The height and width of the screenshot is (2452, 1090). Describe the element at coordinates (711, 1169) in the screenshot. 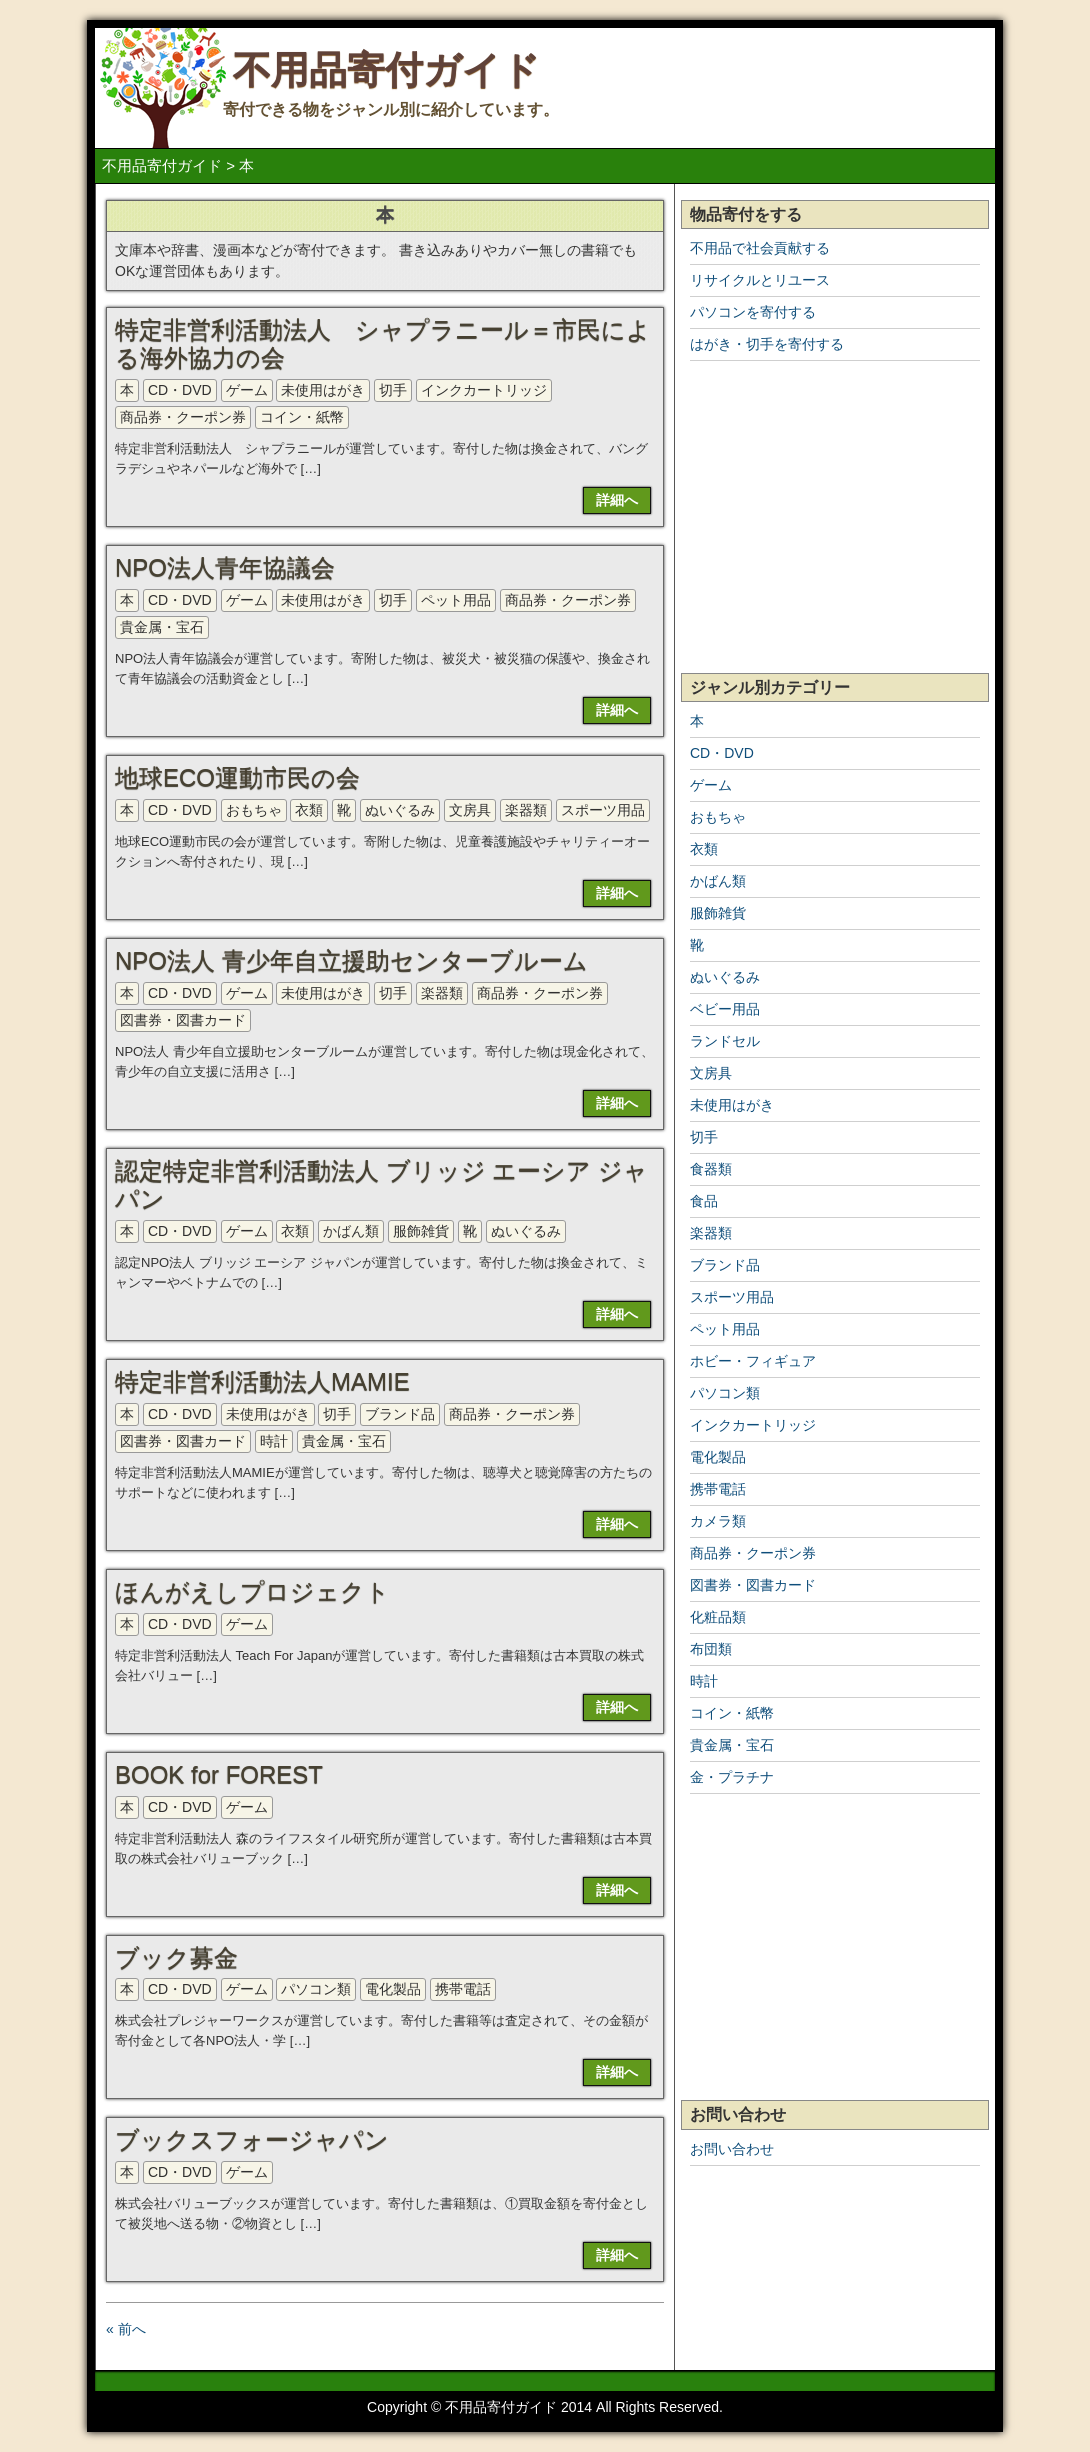

I see `食器類` at that location.